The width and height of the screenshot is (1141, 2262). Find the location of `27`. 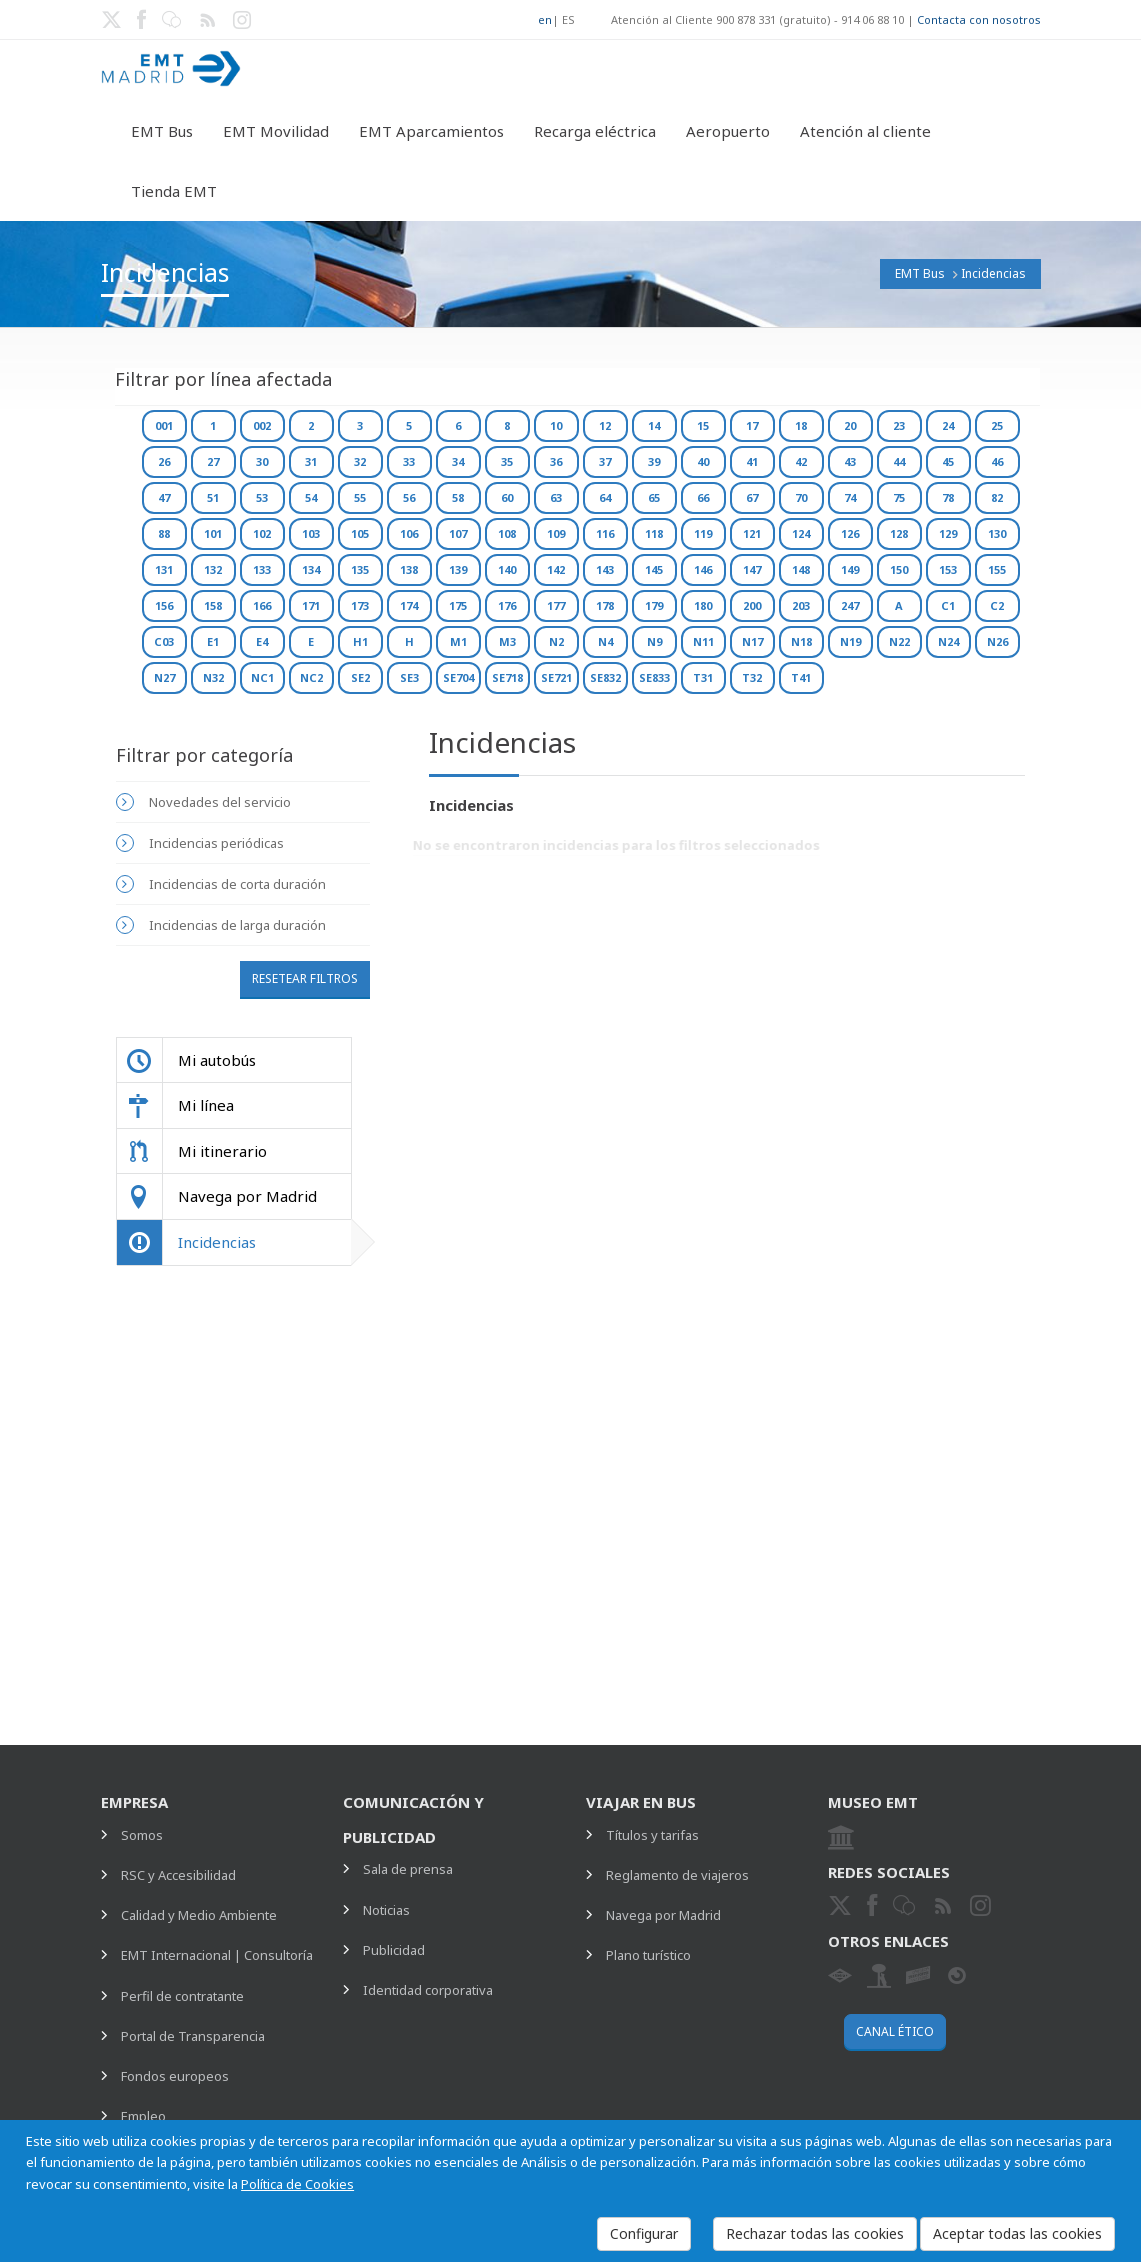

27 is located at coordinates (213, 461).